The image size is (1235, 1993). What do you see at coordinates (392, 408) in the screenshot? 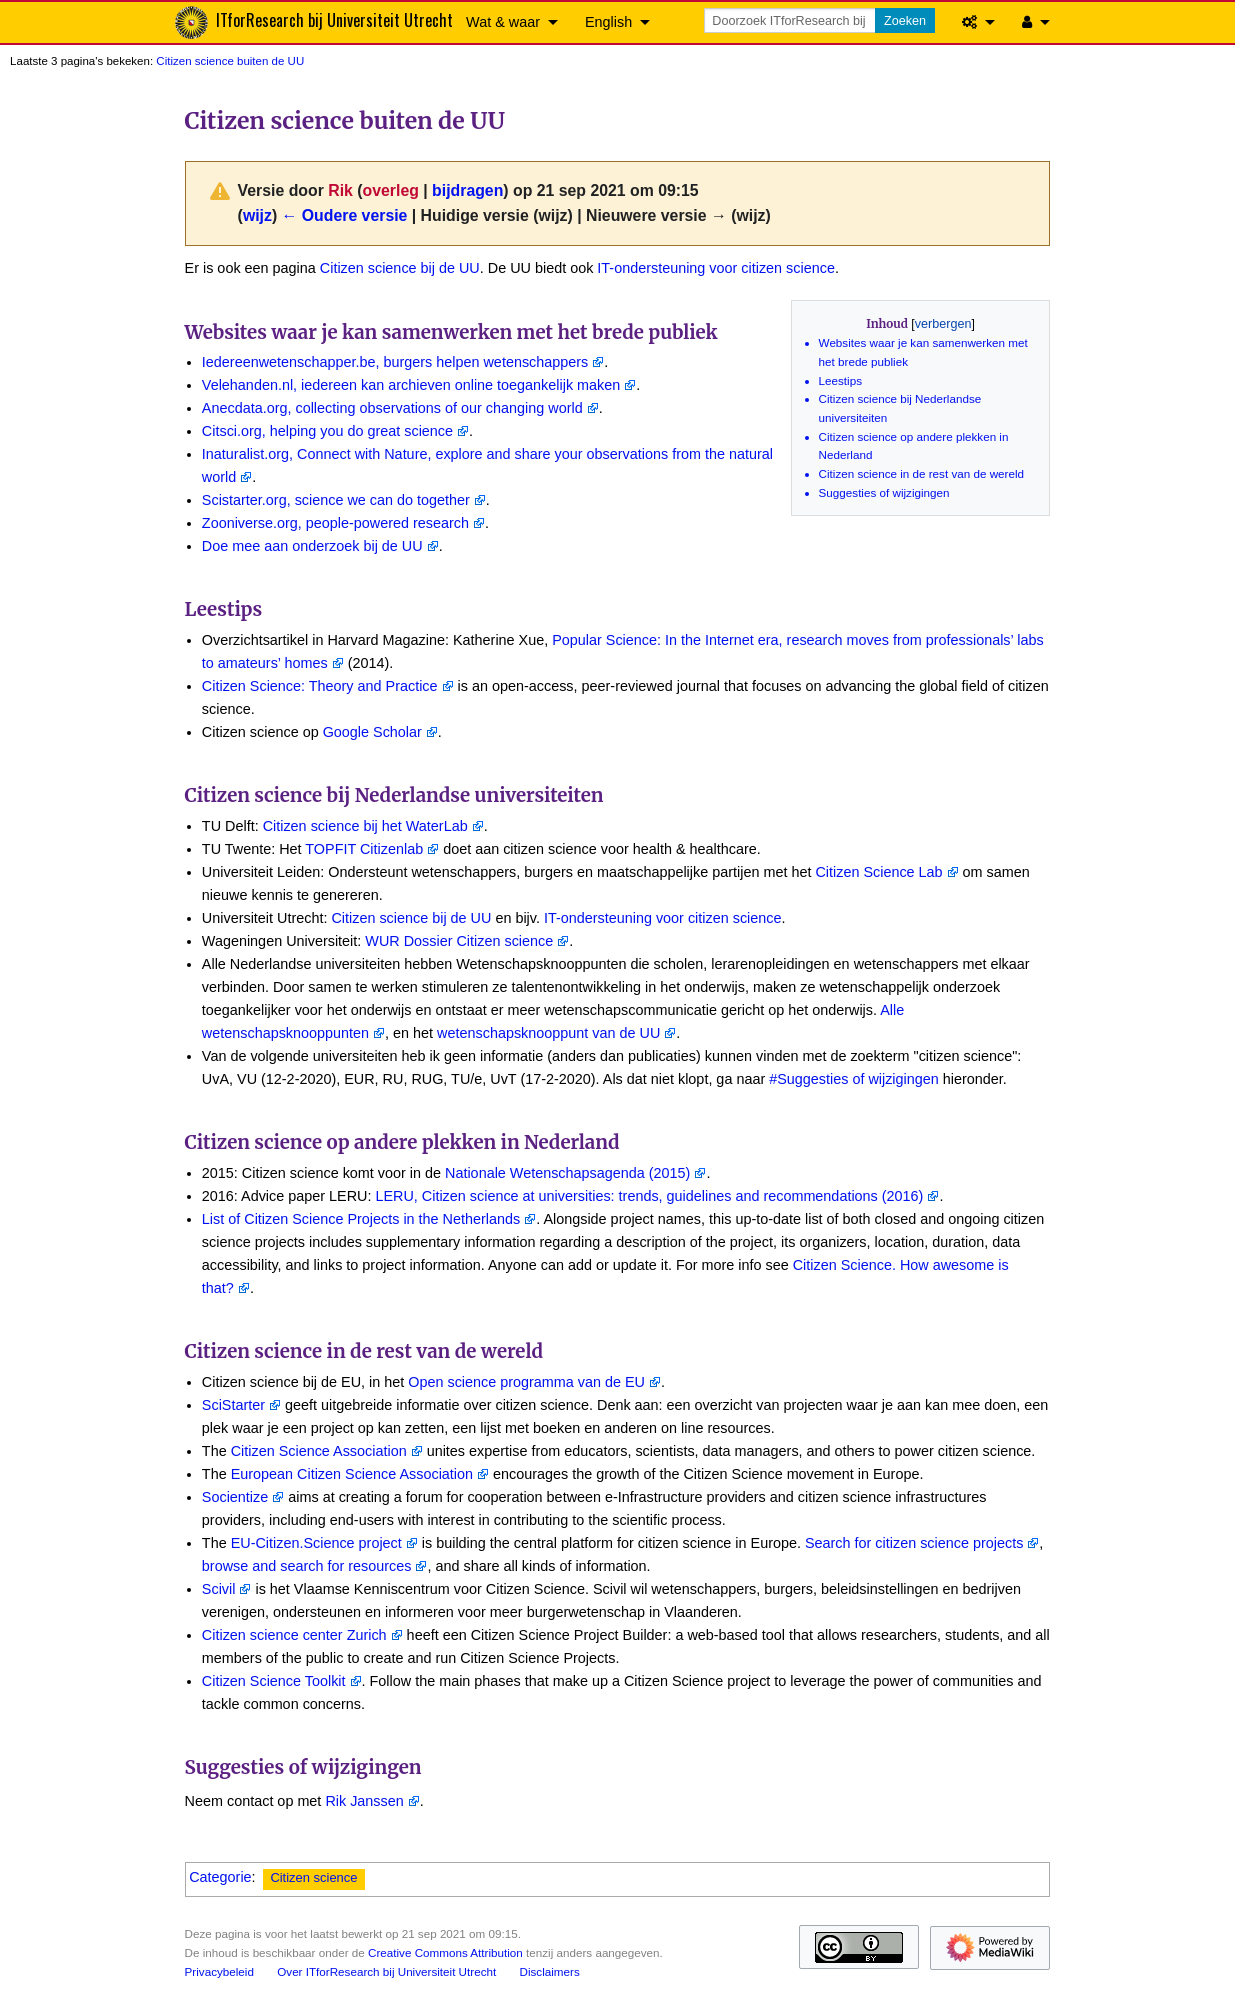
I see `Anecdata.org, collecting observations of our changing world` at bounding box center [392, 408].